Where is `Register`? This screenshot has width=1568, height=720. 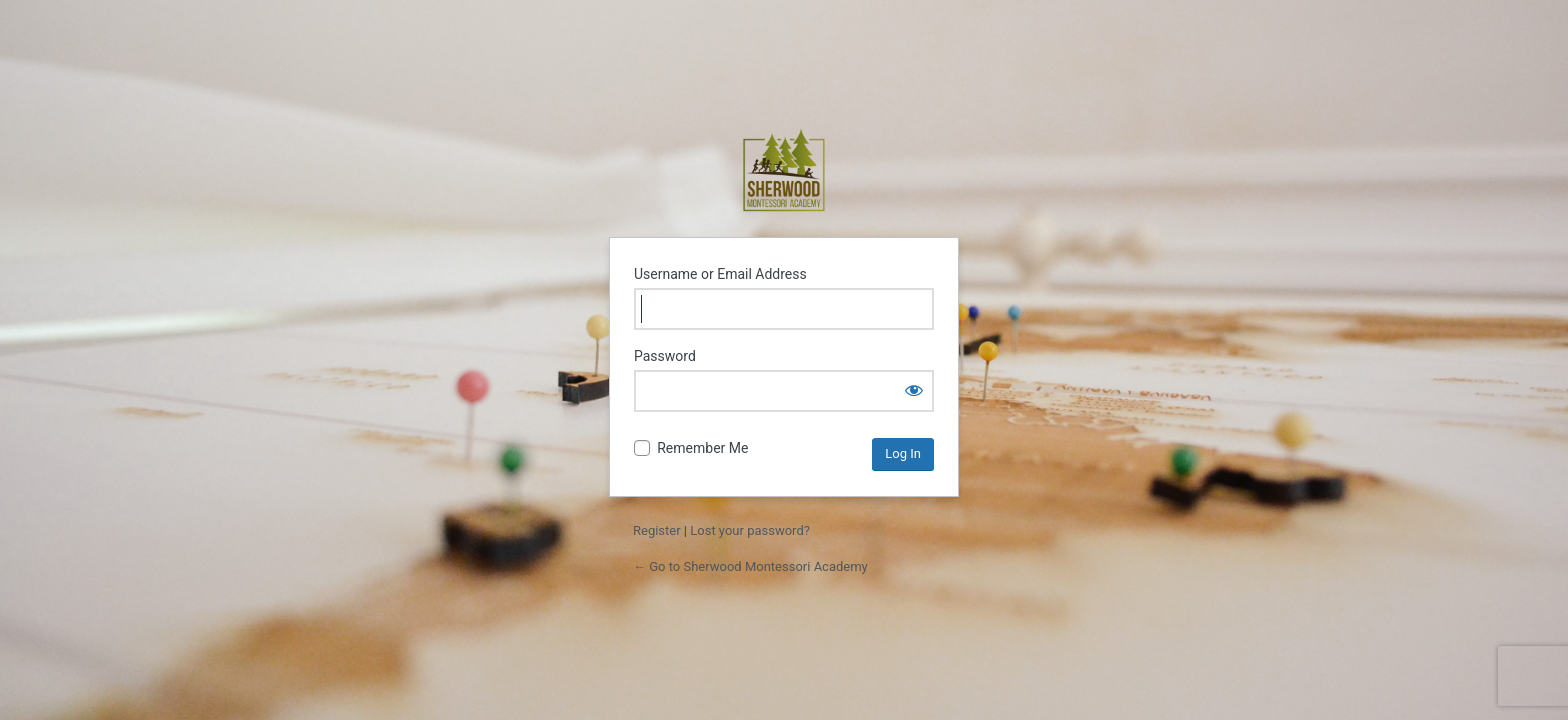
Register is located at coordinates (657, 530).